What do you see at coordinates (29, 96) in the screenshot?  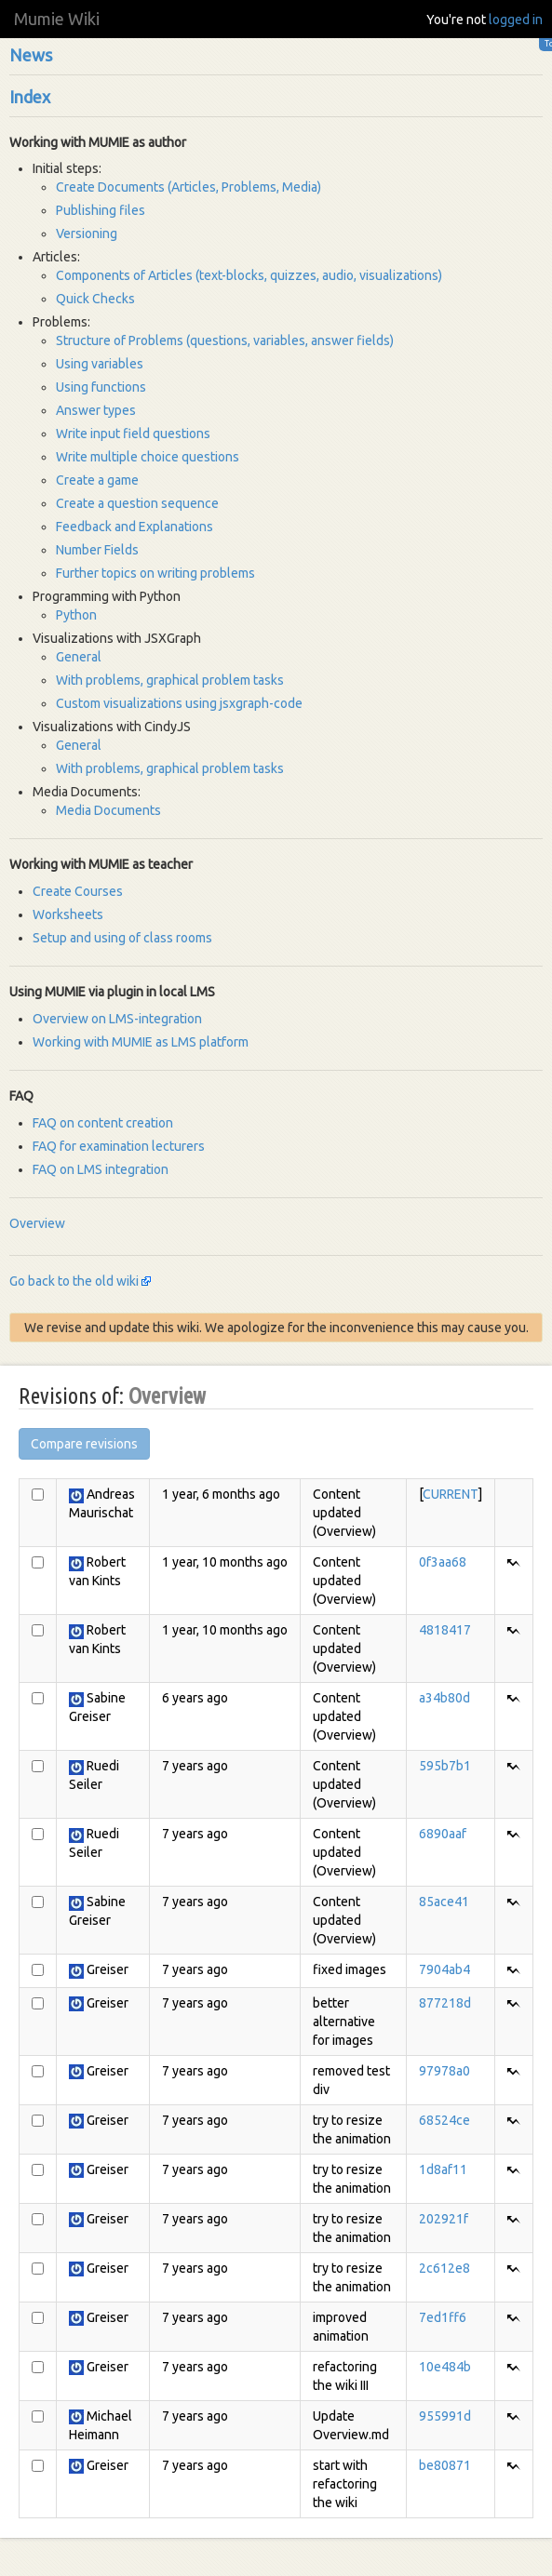 I see `Index` at bounding box center [29, 96].